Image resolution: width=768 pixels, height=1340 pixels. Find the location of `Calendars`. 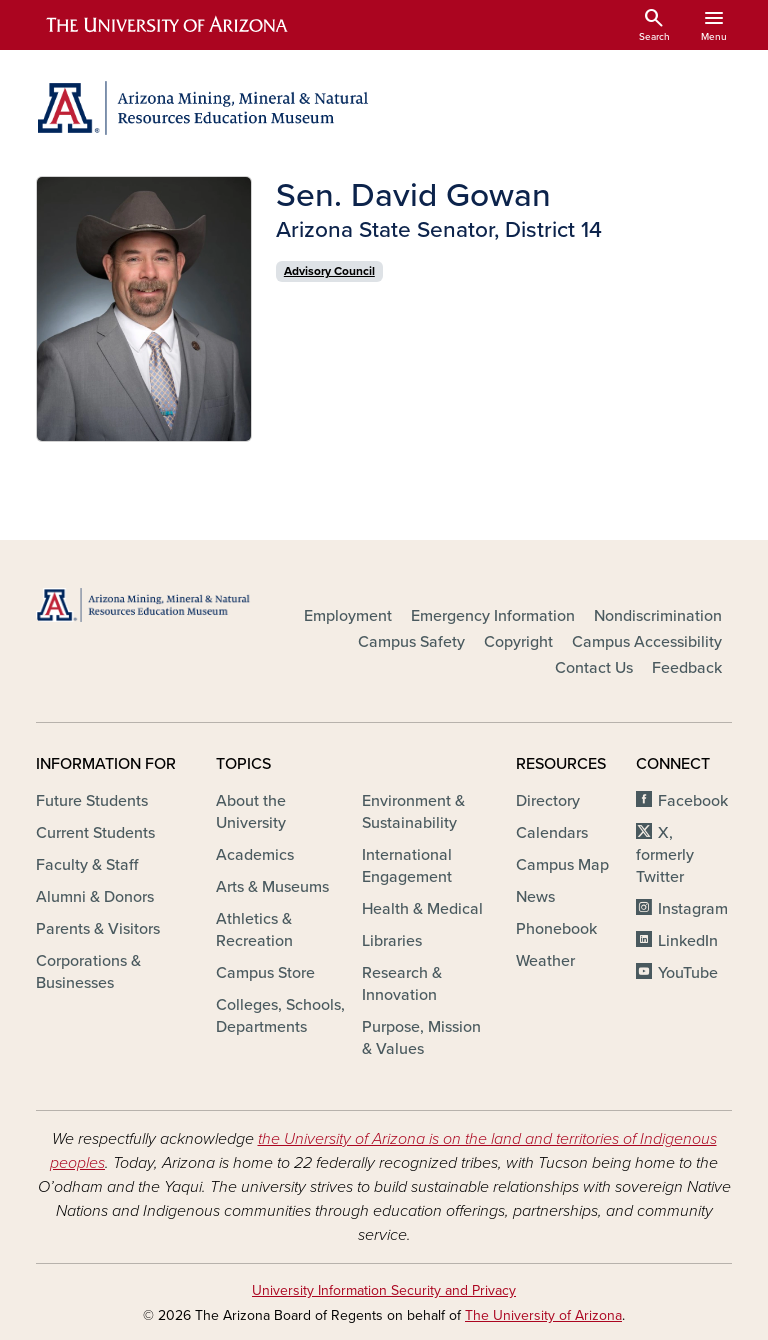

Calendars is located at coordinates (552, 833).